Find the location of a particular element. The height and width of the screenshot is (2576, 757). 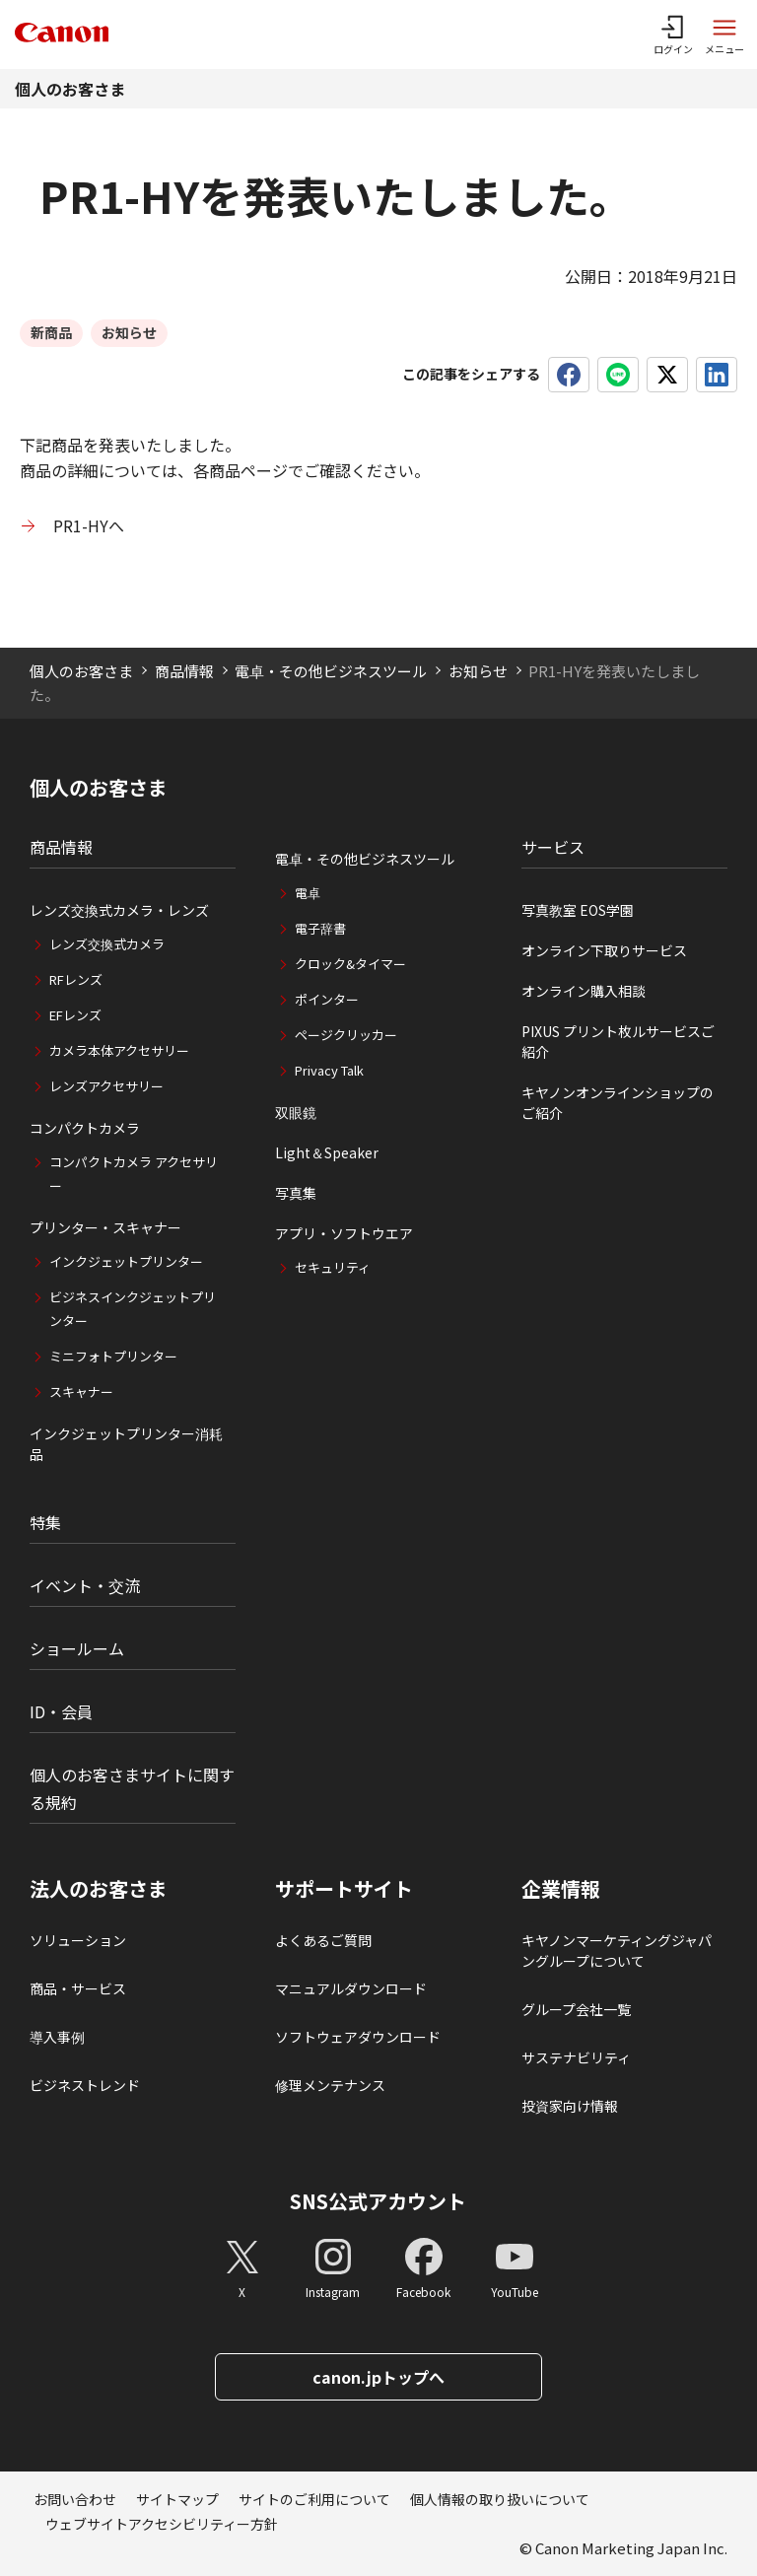

商品・サービス is located at coordinates (78, 1988).